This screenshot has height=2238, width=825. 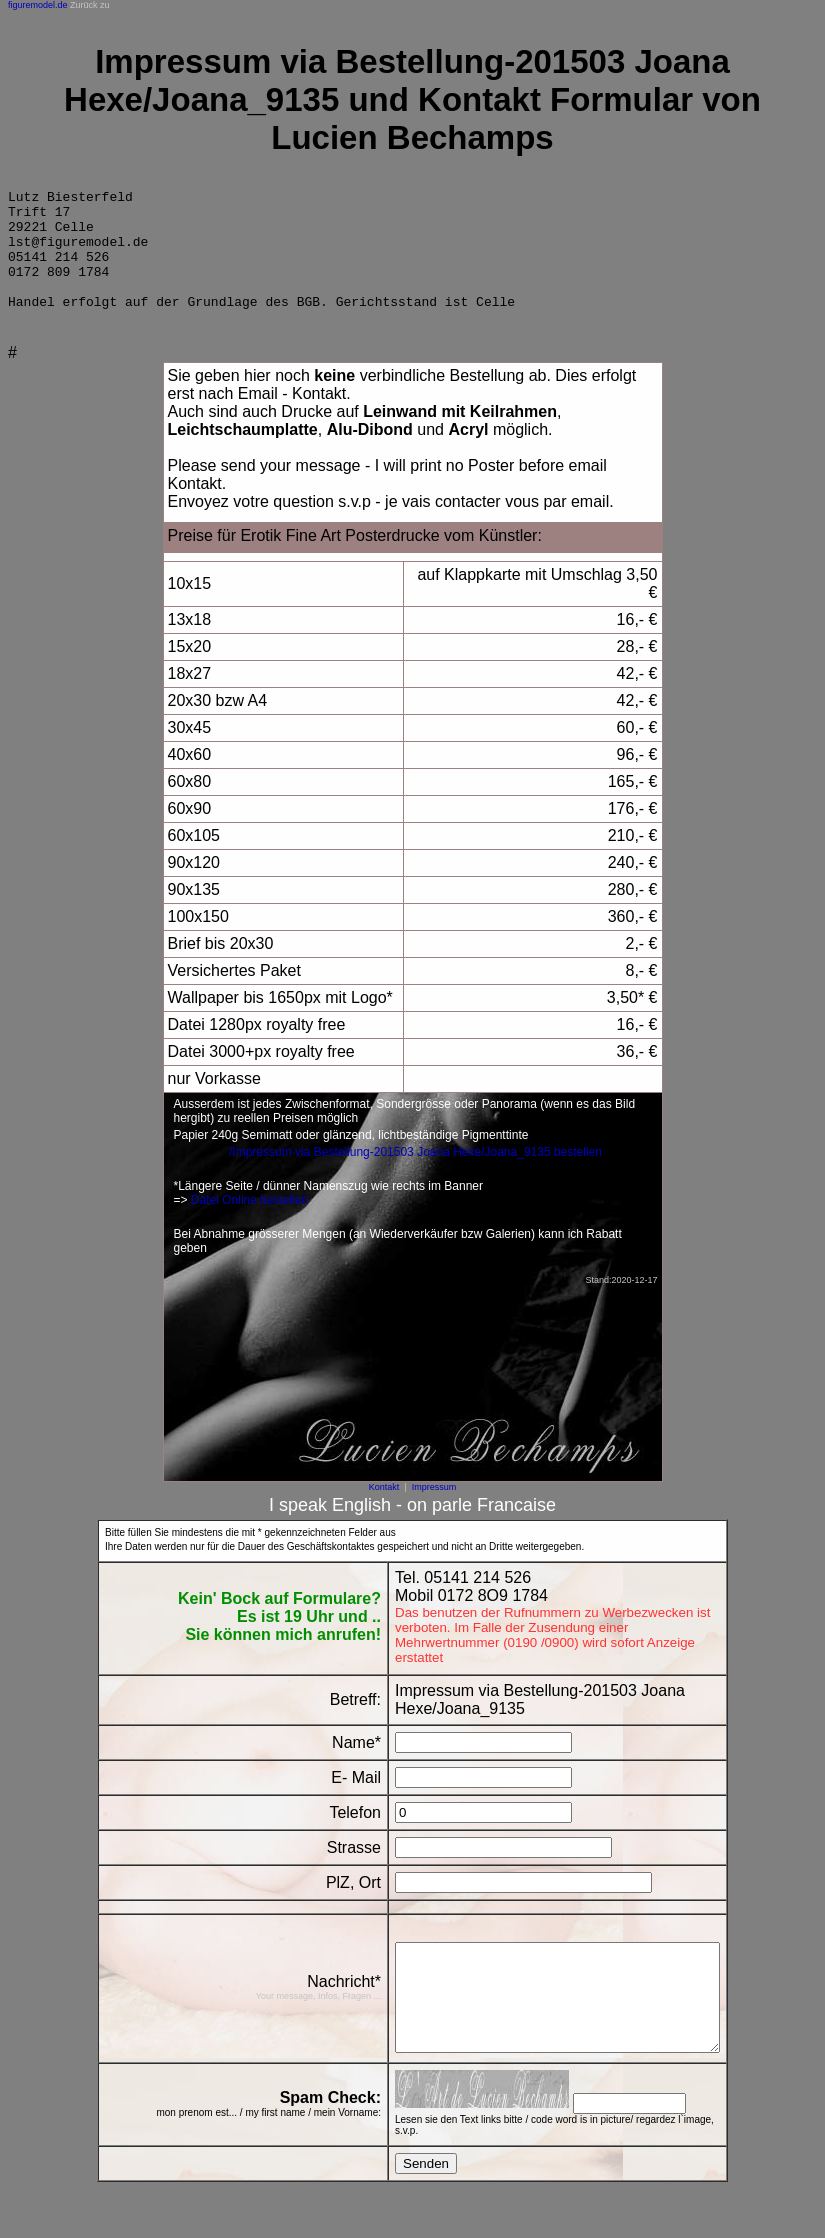 I want to click on figuremodel.de, so click(x=38, y=5).